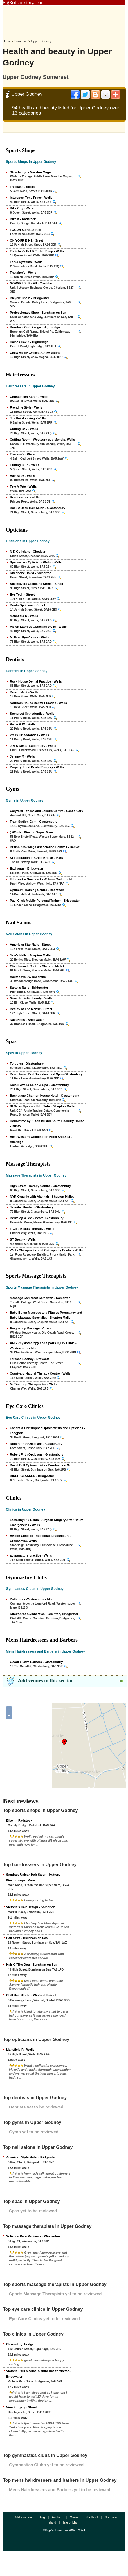 This screenshot has height=2576, width=128. What do you see at coordinates (37, 966) in the screenshot?
I see `Olive branch Centre - Shepton Mallet` at bounding box center [37, 966].